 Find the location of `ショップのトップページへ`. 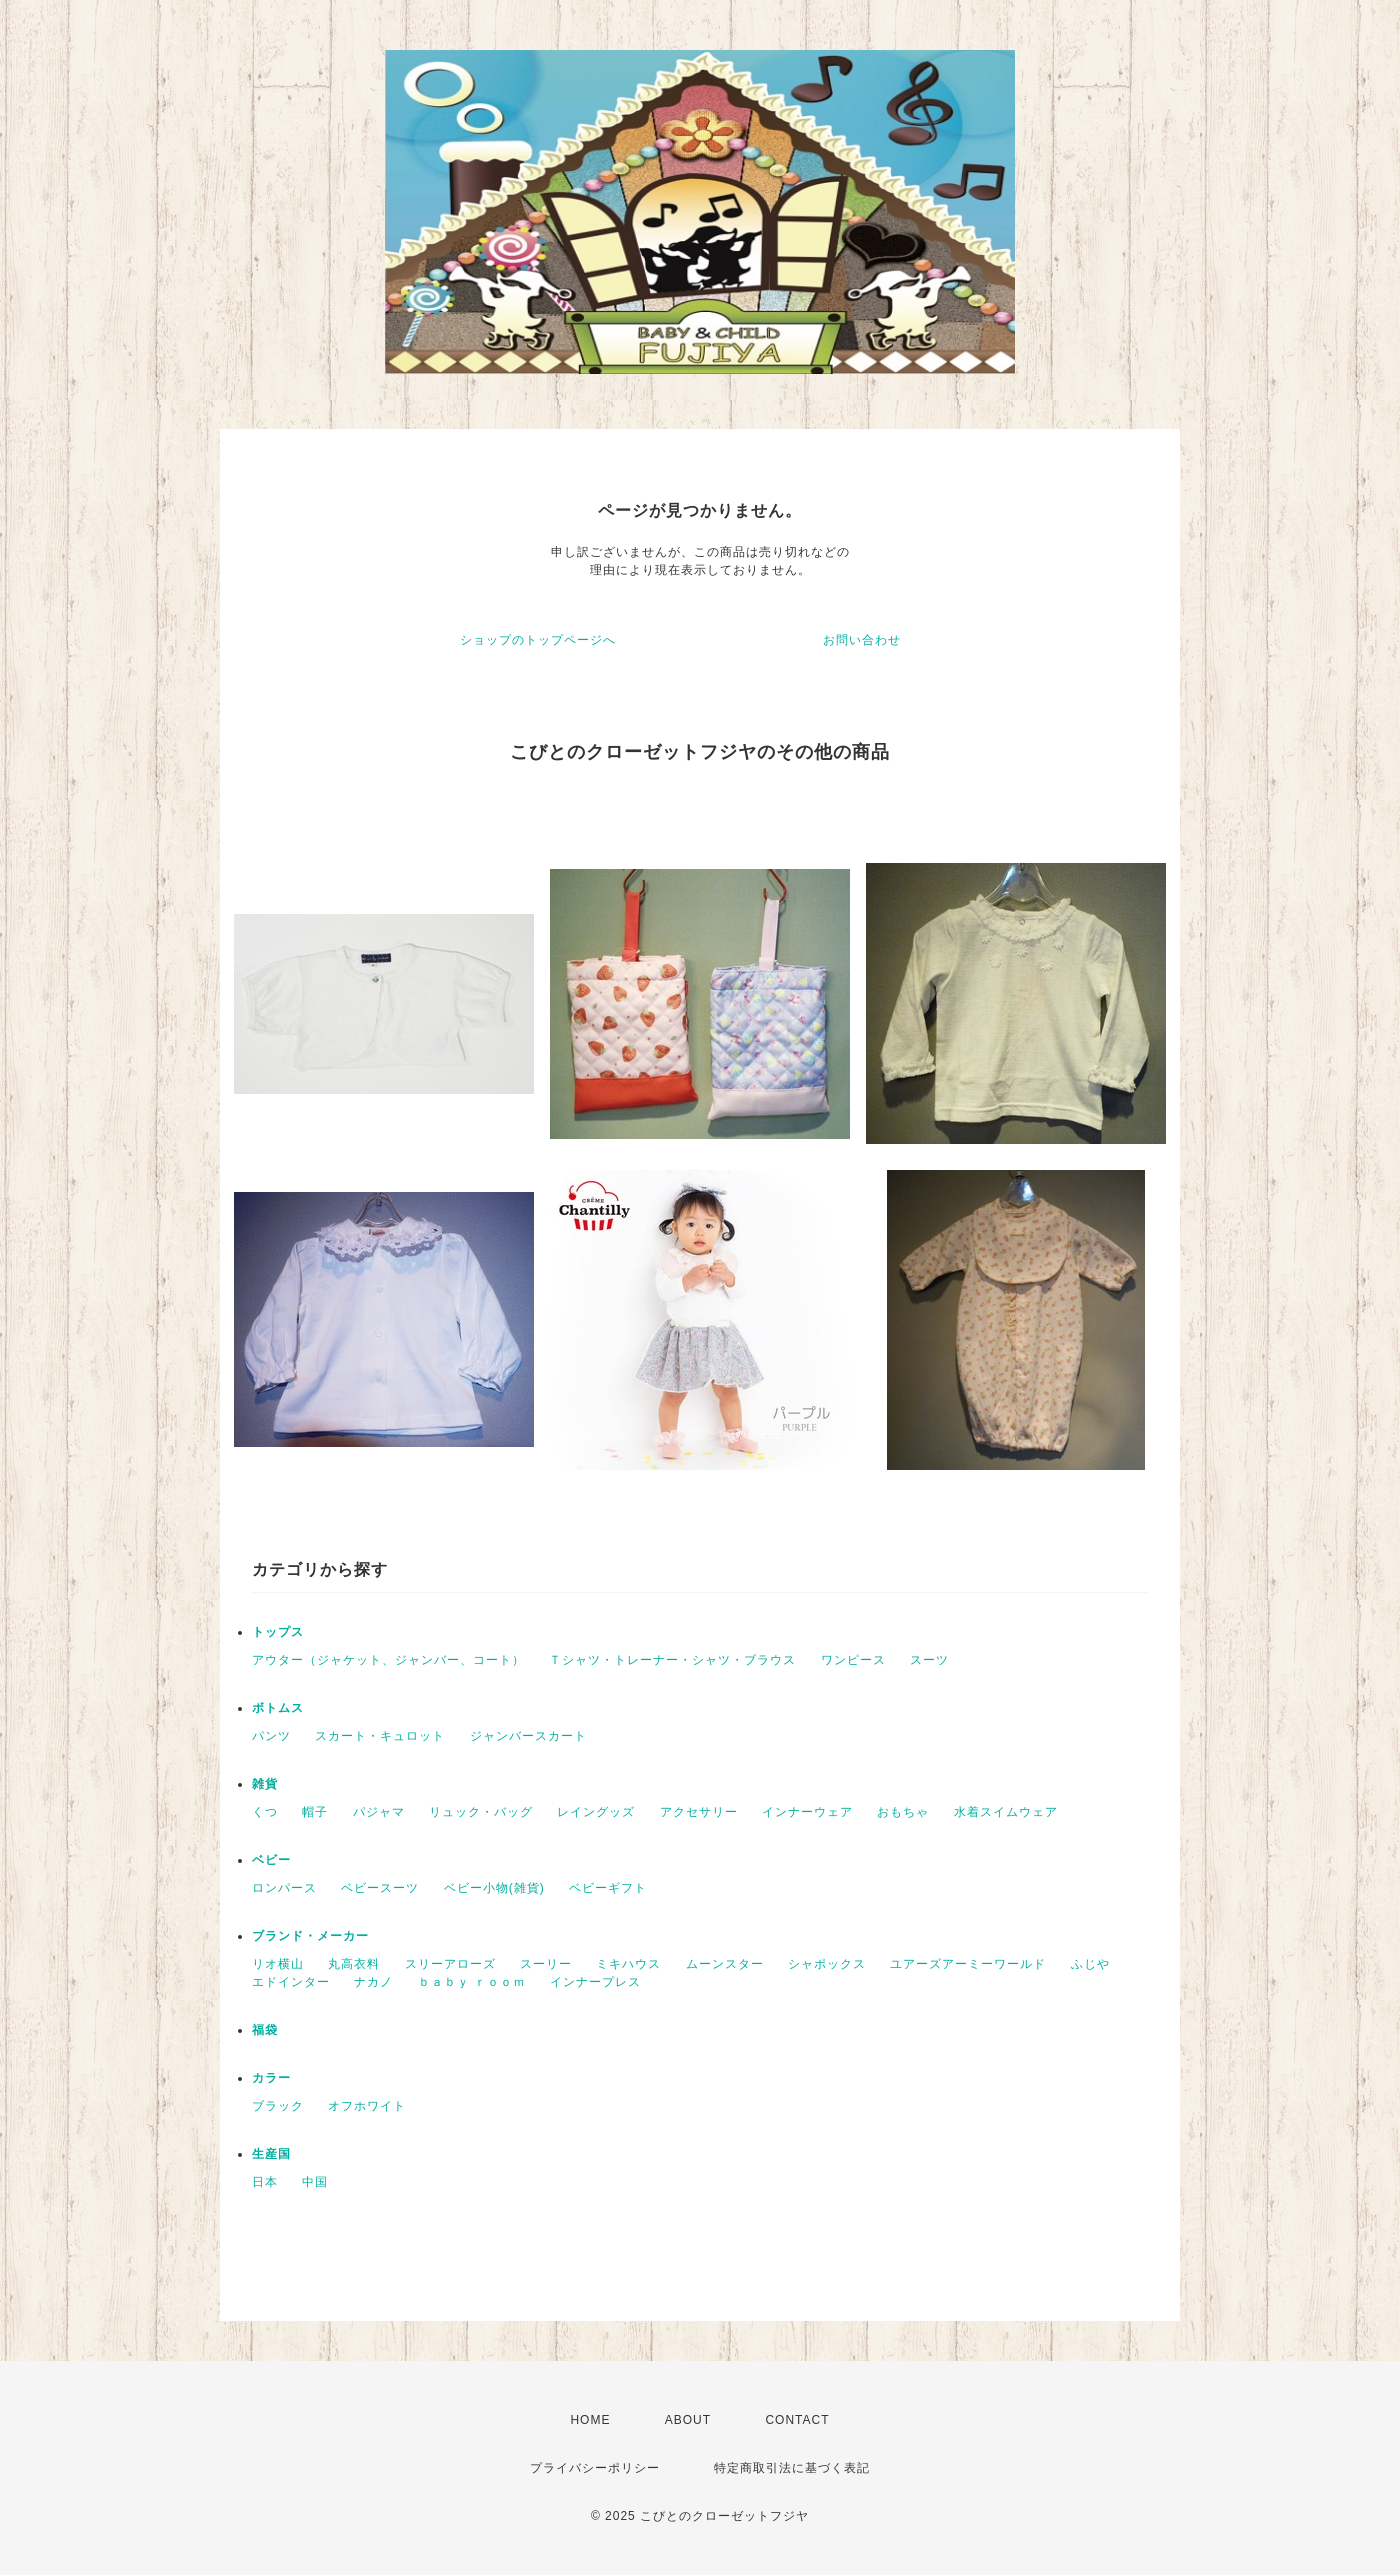

ショップのトップページへ is located at coordinates (538, 640).